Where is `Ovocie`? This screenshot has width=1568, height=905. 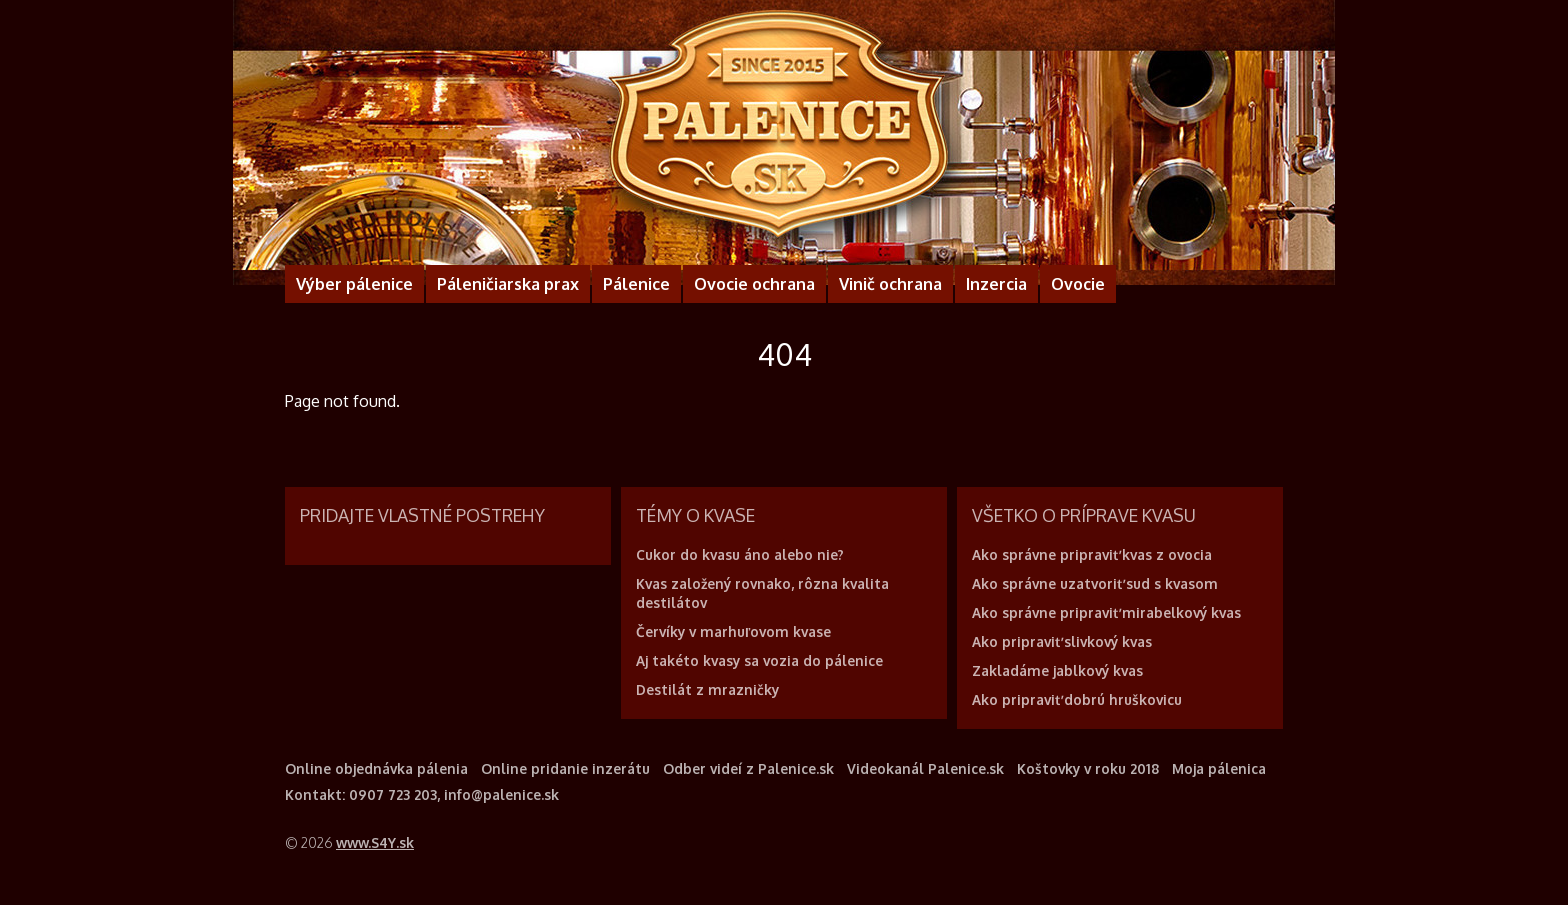 Ovocie is located at coordinates (1078, 284).